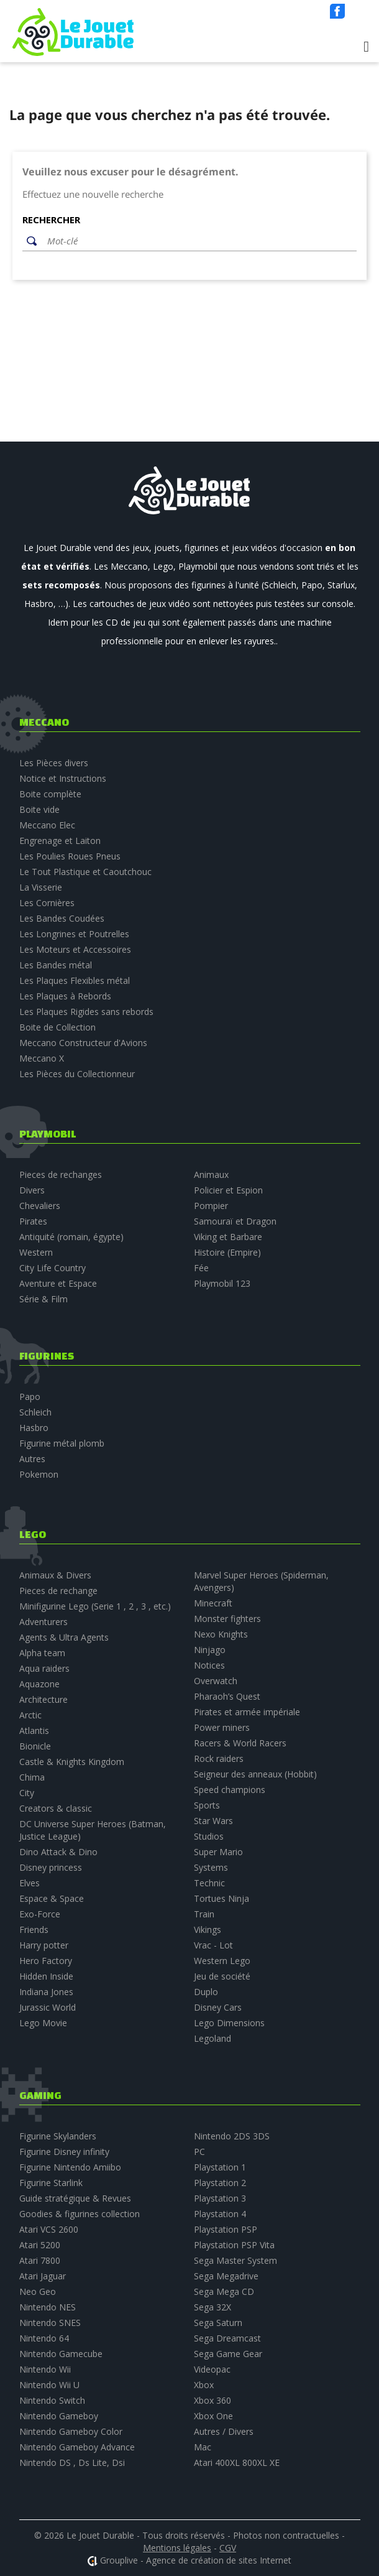 The height and width of the screenshot is (2576, 379). I want to click on Aquazone, so click(39, 1684).